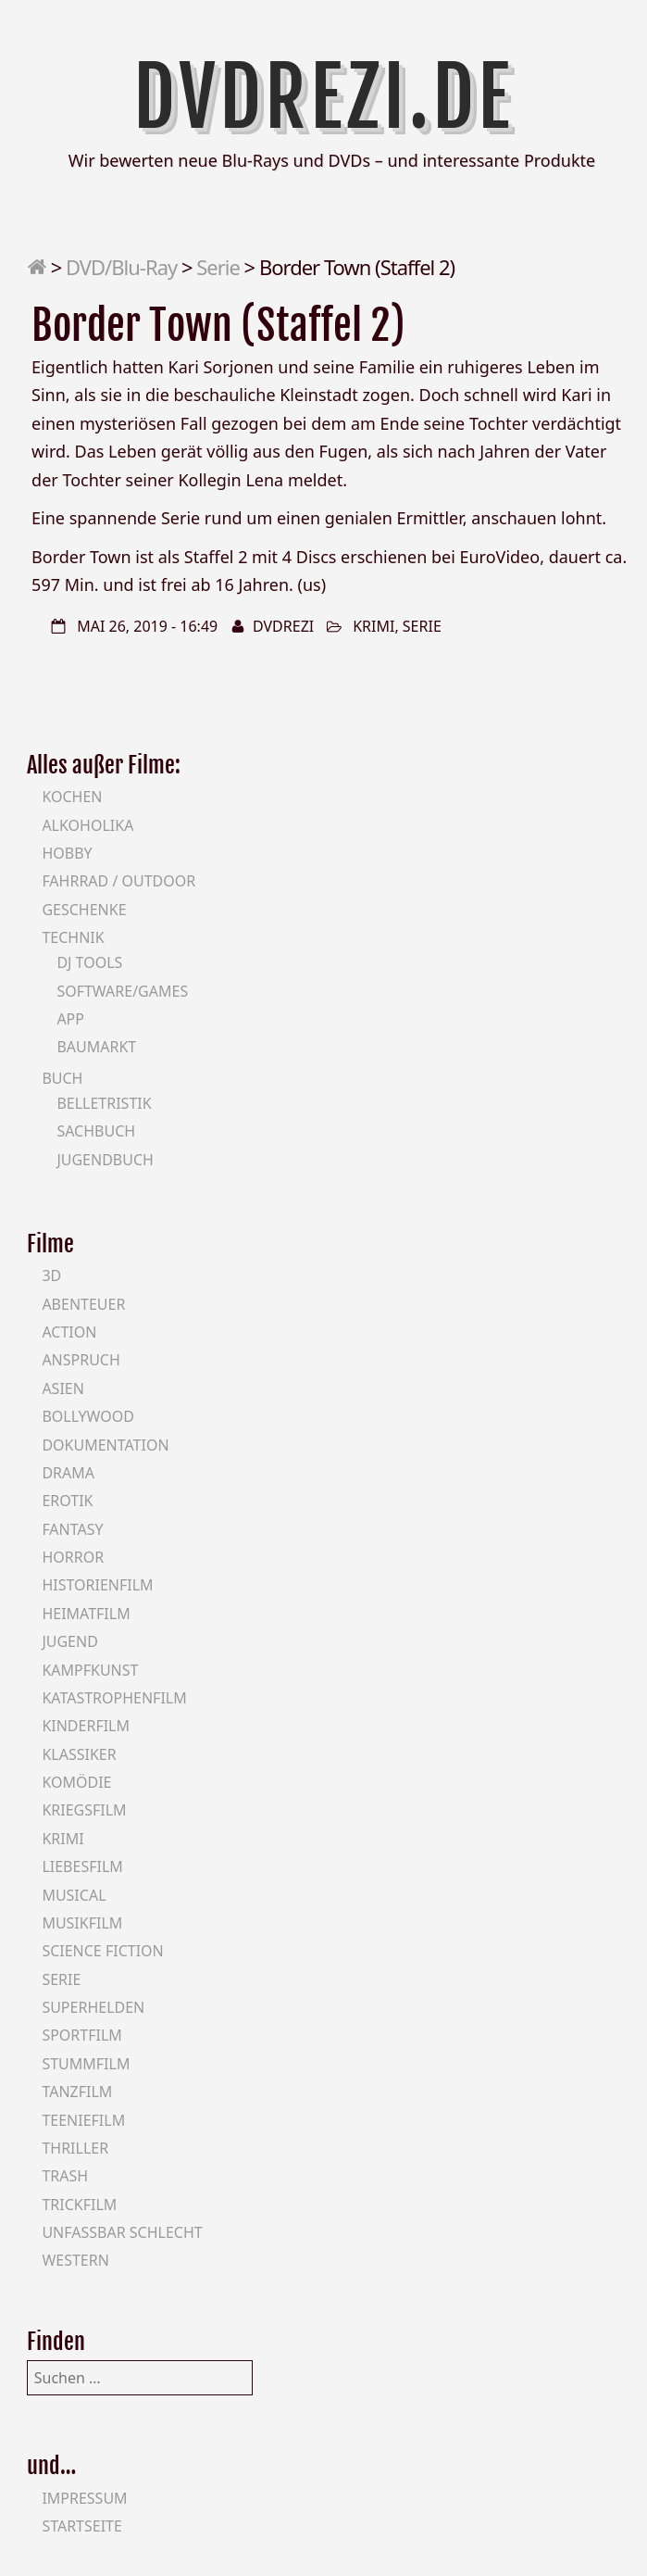 This screenshot has width=647, height=2576. Describe the element at coordinates (82, 2526) in the screenshot. I see `Startseite` at that location.